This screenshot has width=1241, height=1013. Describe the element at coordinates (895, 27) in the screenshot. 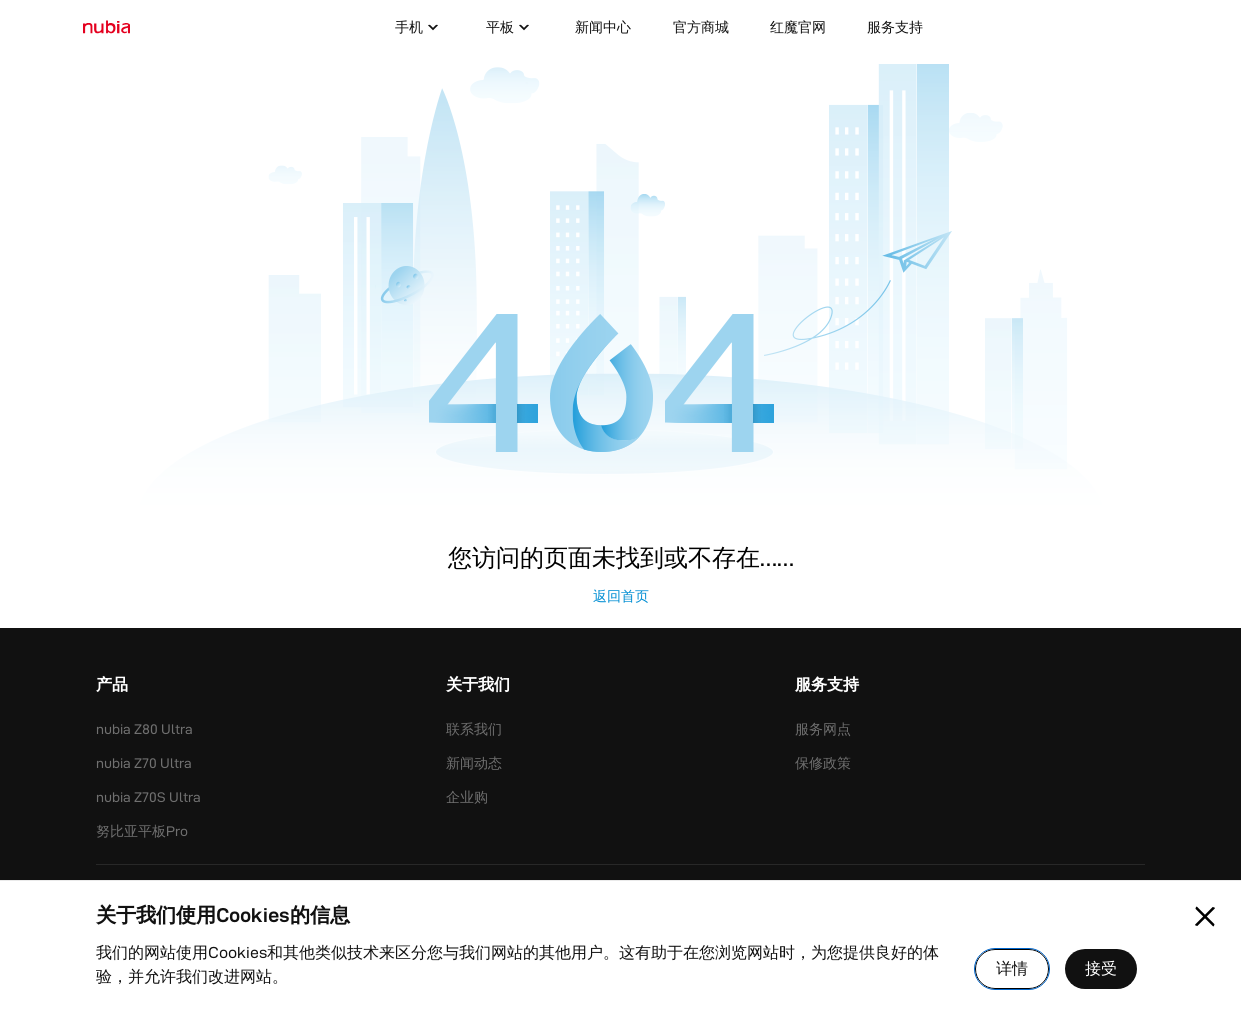

I see `服务支持` at that location.